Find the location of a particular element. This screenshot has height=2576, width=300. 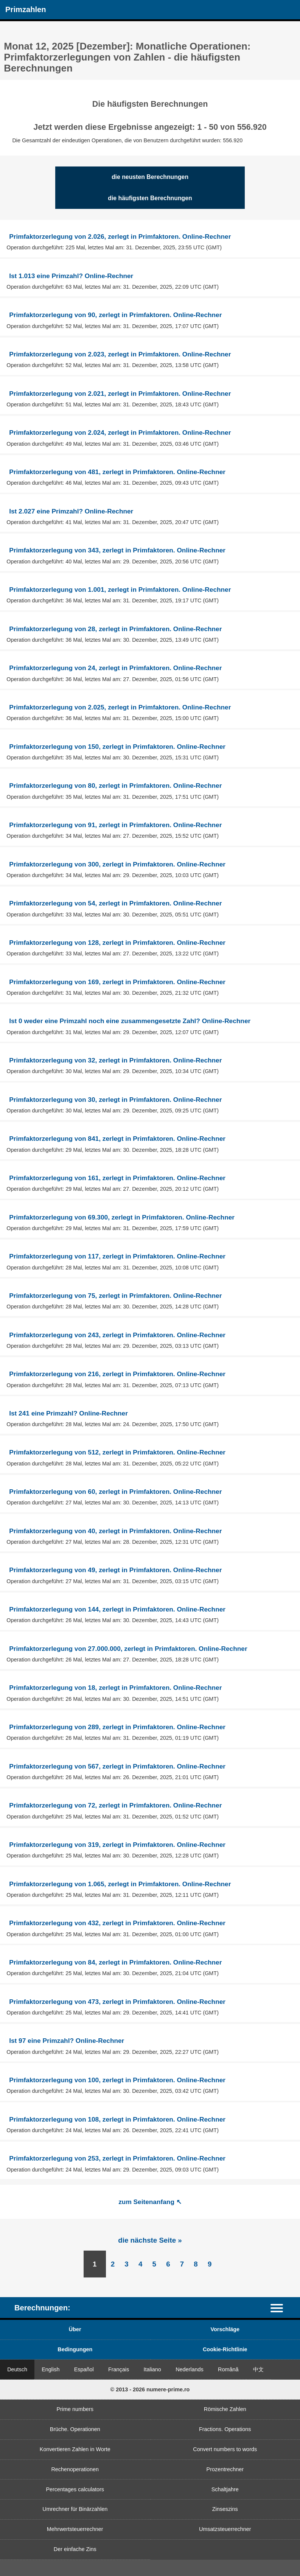

Umrechner für Binärzahlen is located at coordinates (74, 2509).